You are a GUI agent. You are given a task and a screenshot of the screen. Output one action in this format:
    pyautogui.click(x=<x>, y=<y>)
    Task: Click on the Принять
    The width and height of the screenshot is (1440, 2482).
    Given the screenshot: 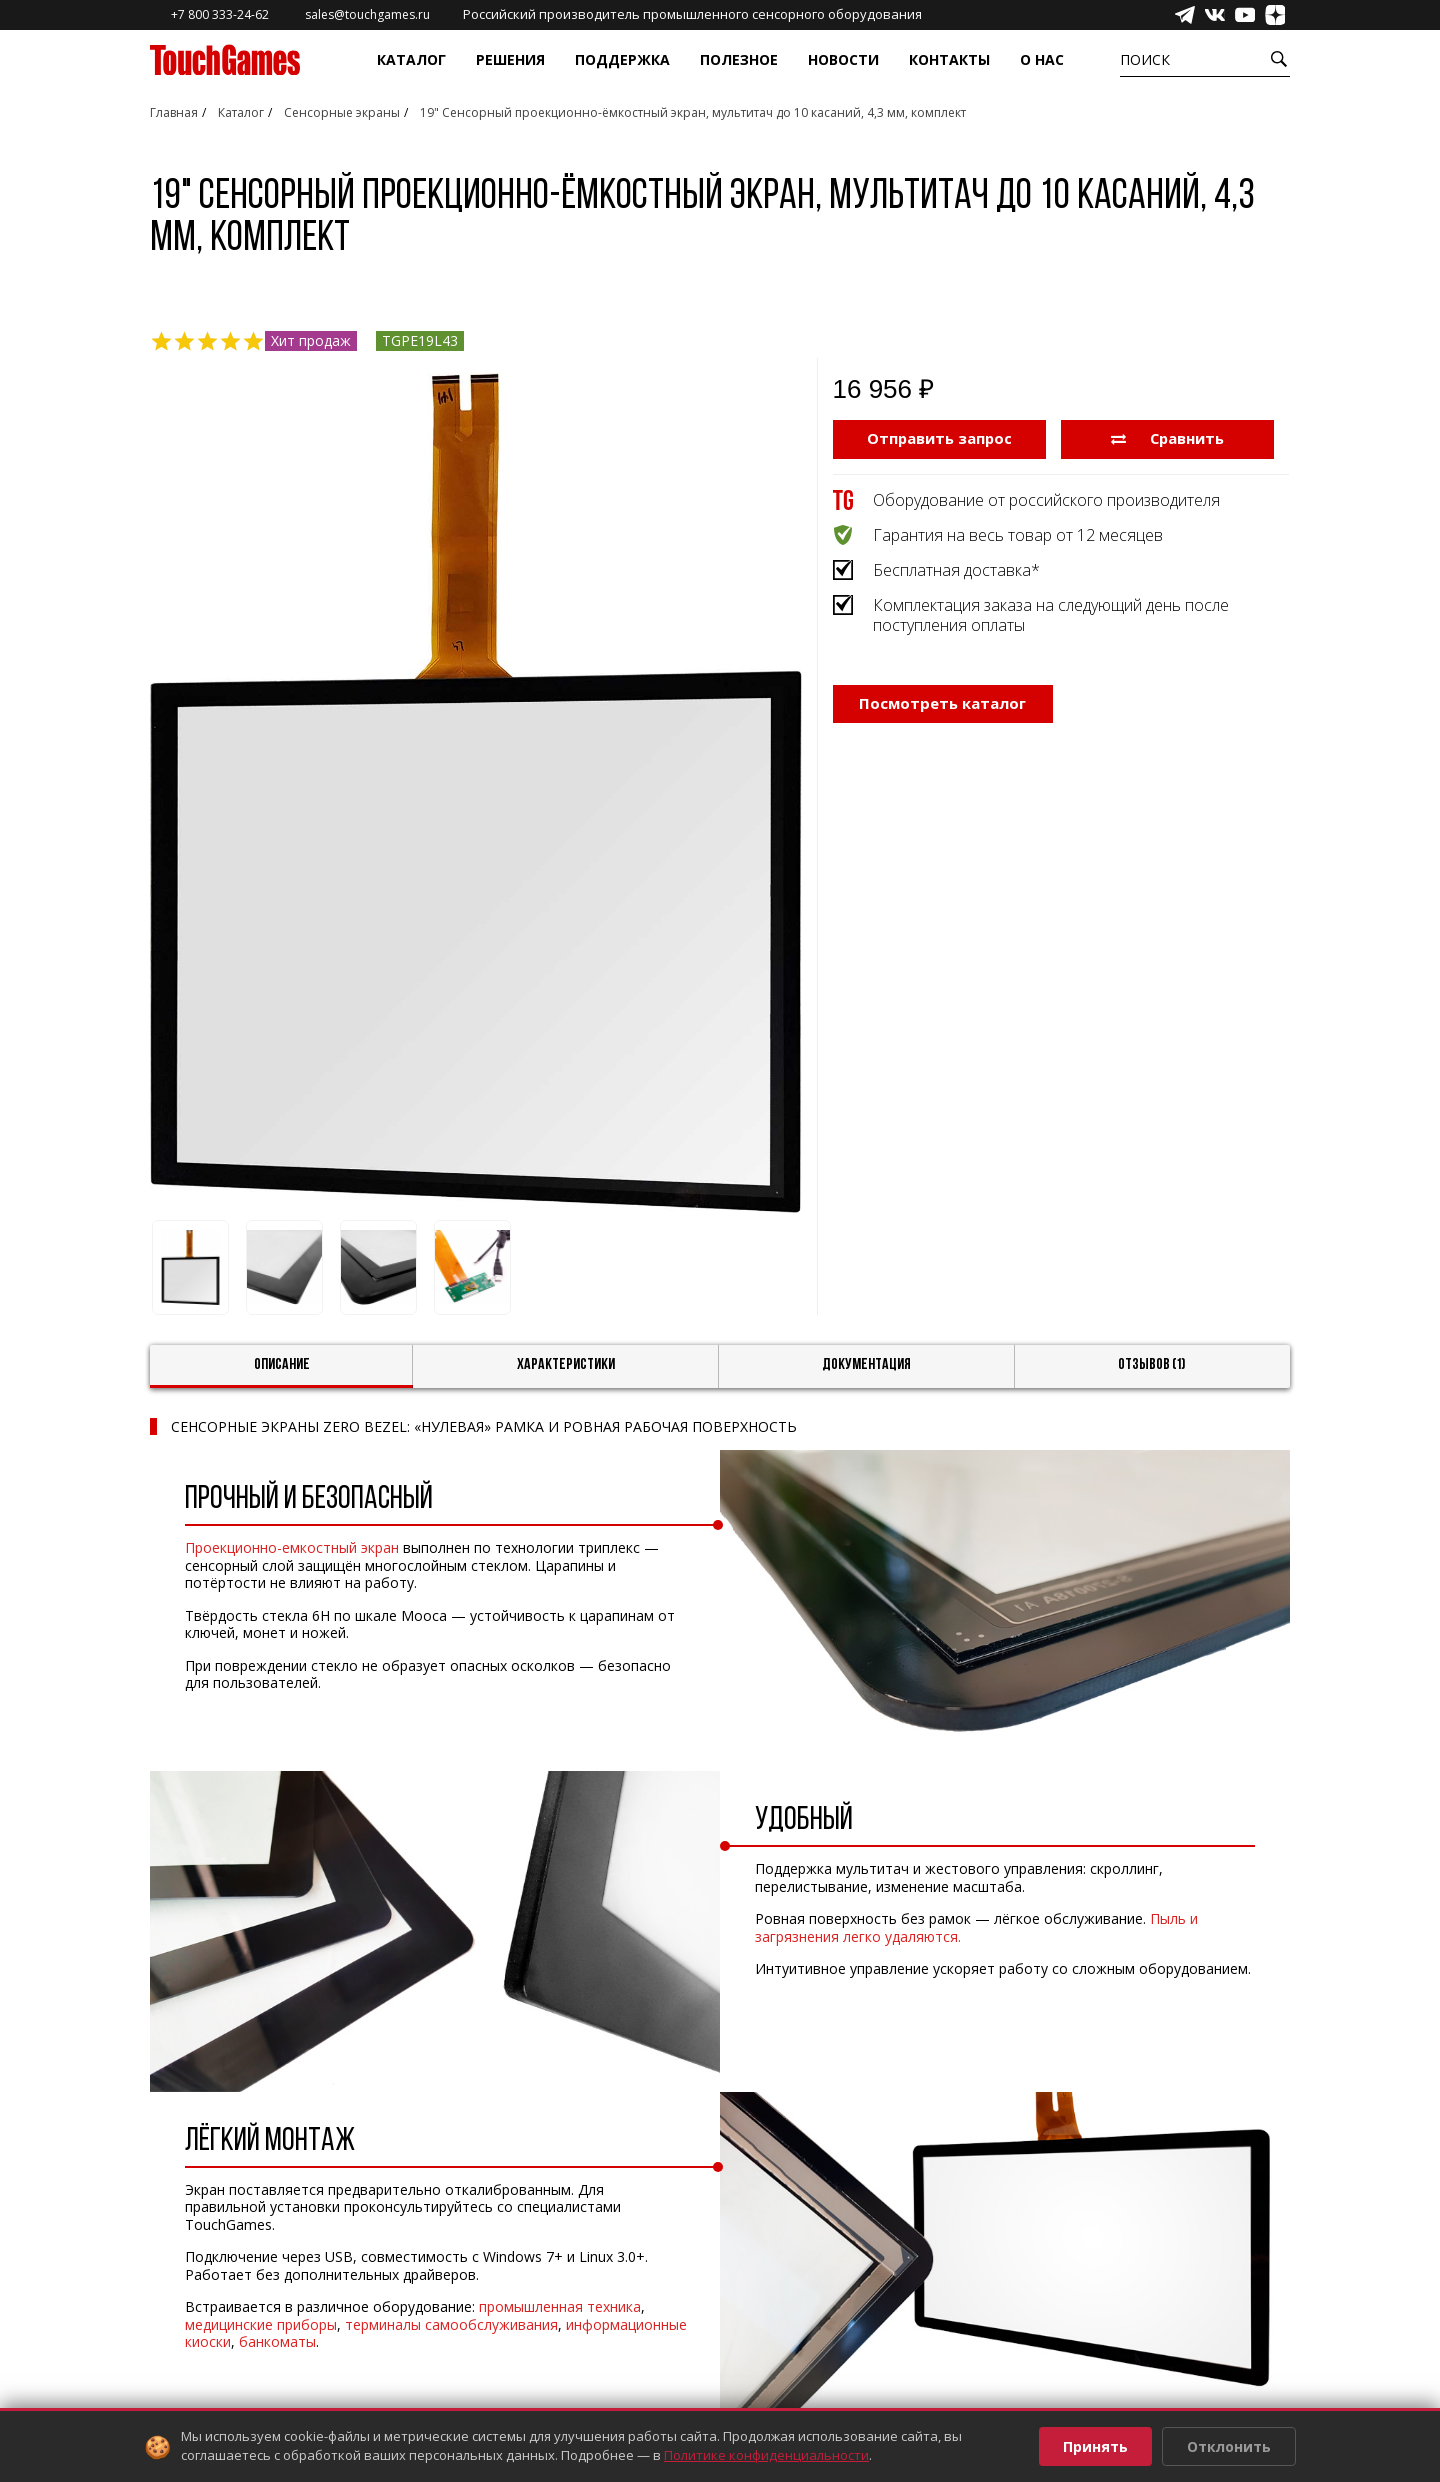 What is the action you would take?
    pyautogui.click(x=1095, y=2446)
    